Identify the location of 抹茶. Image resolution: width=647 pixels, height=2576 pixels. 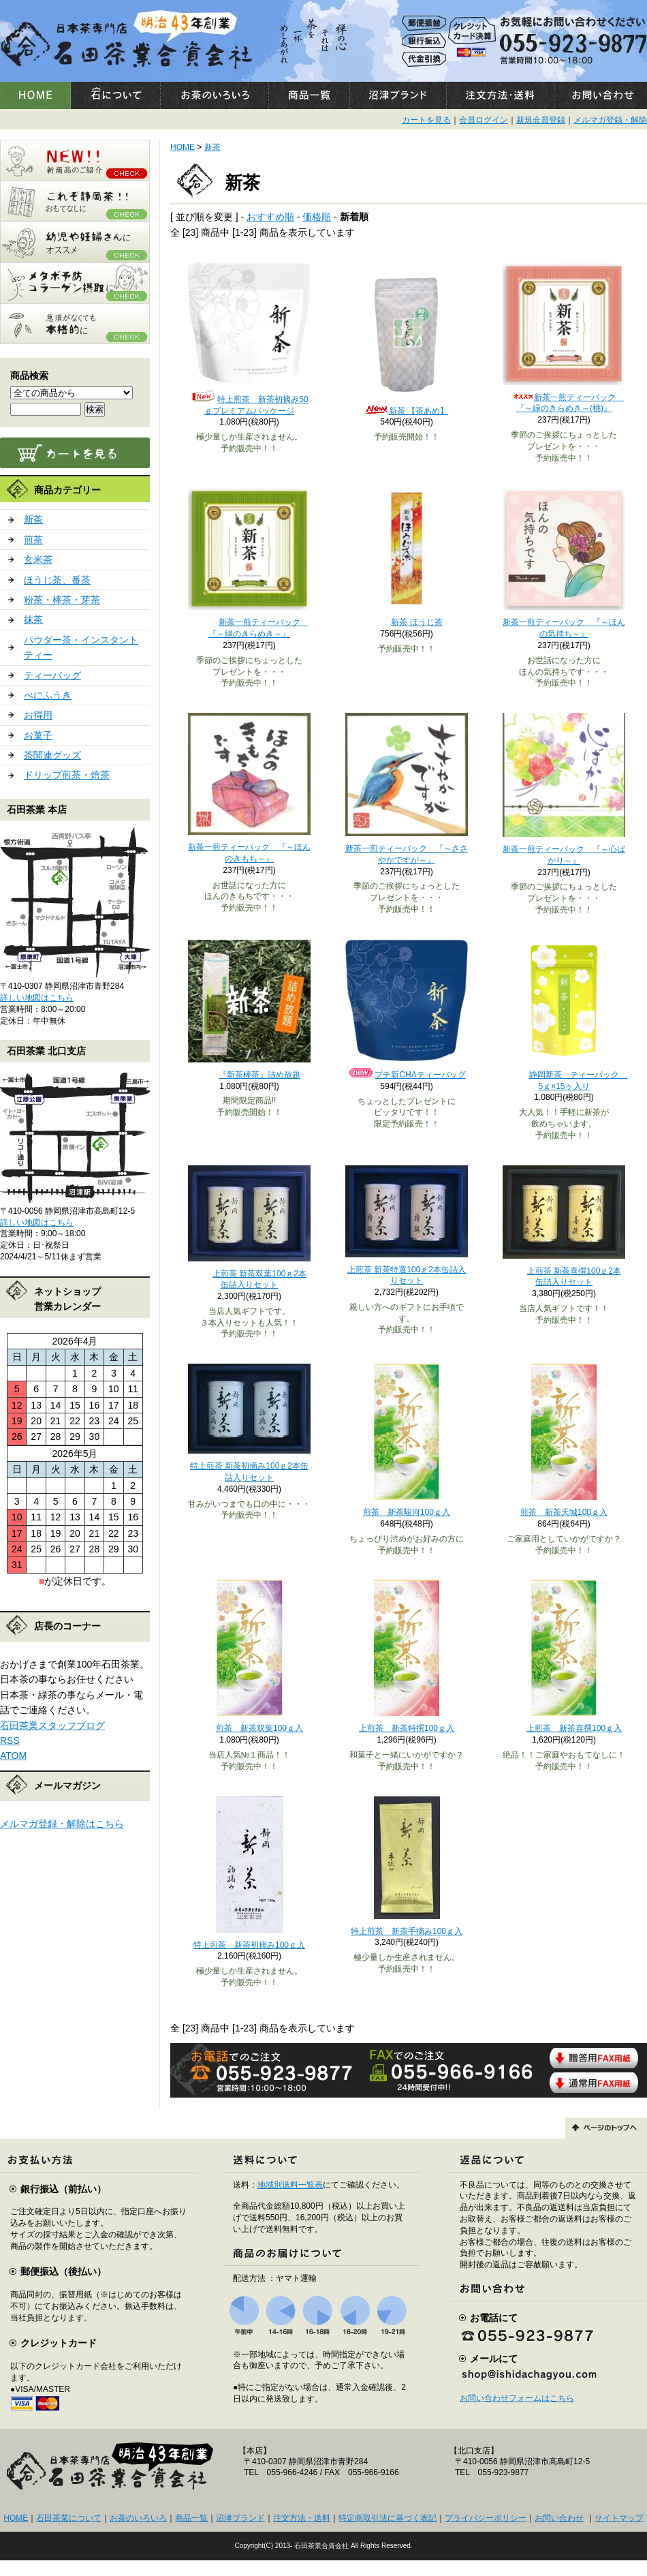
(33, 619).